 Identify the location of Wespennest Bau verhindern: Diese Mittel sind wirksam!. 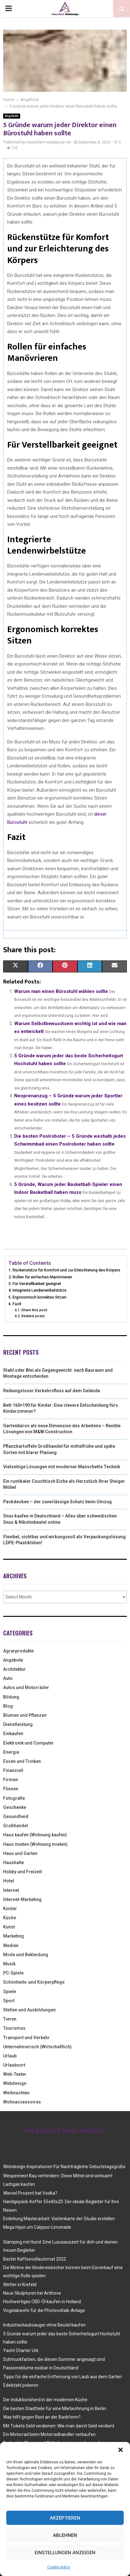
(57, 2175).